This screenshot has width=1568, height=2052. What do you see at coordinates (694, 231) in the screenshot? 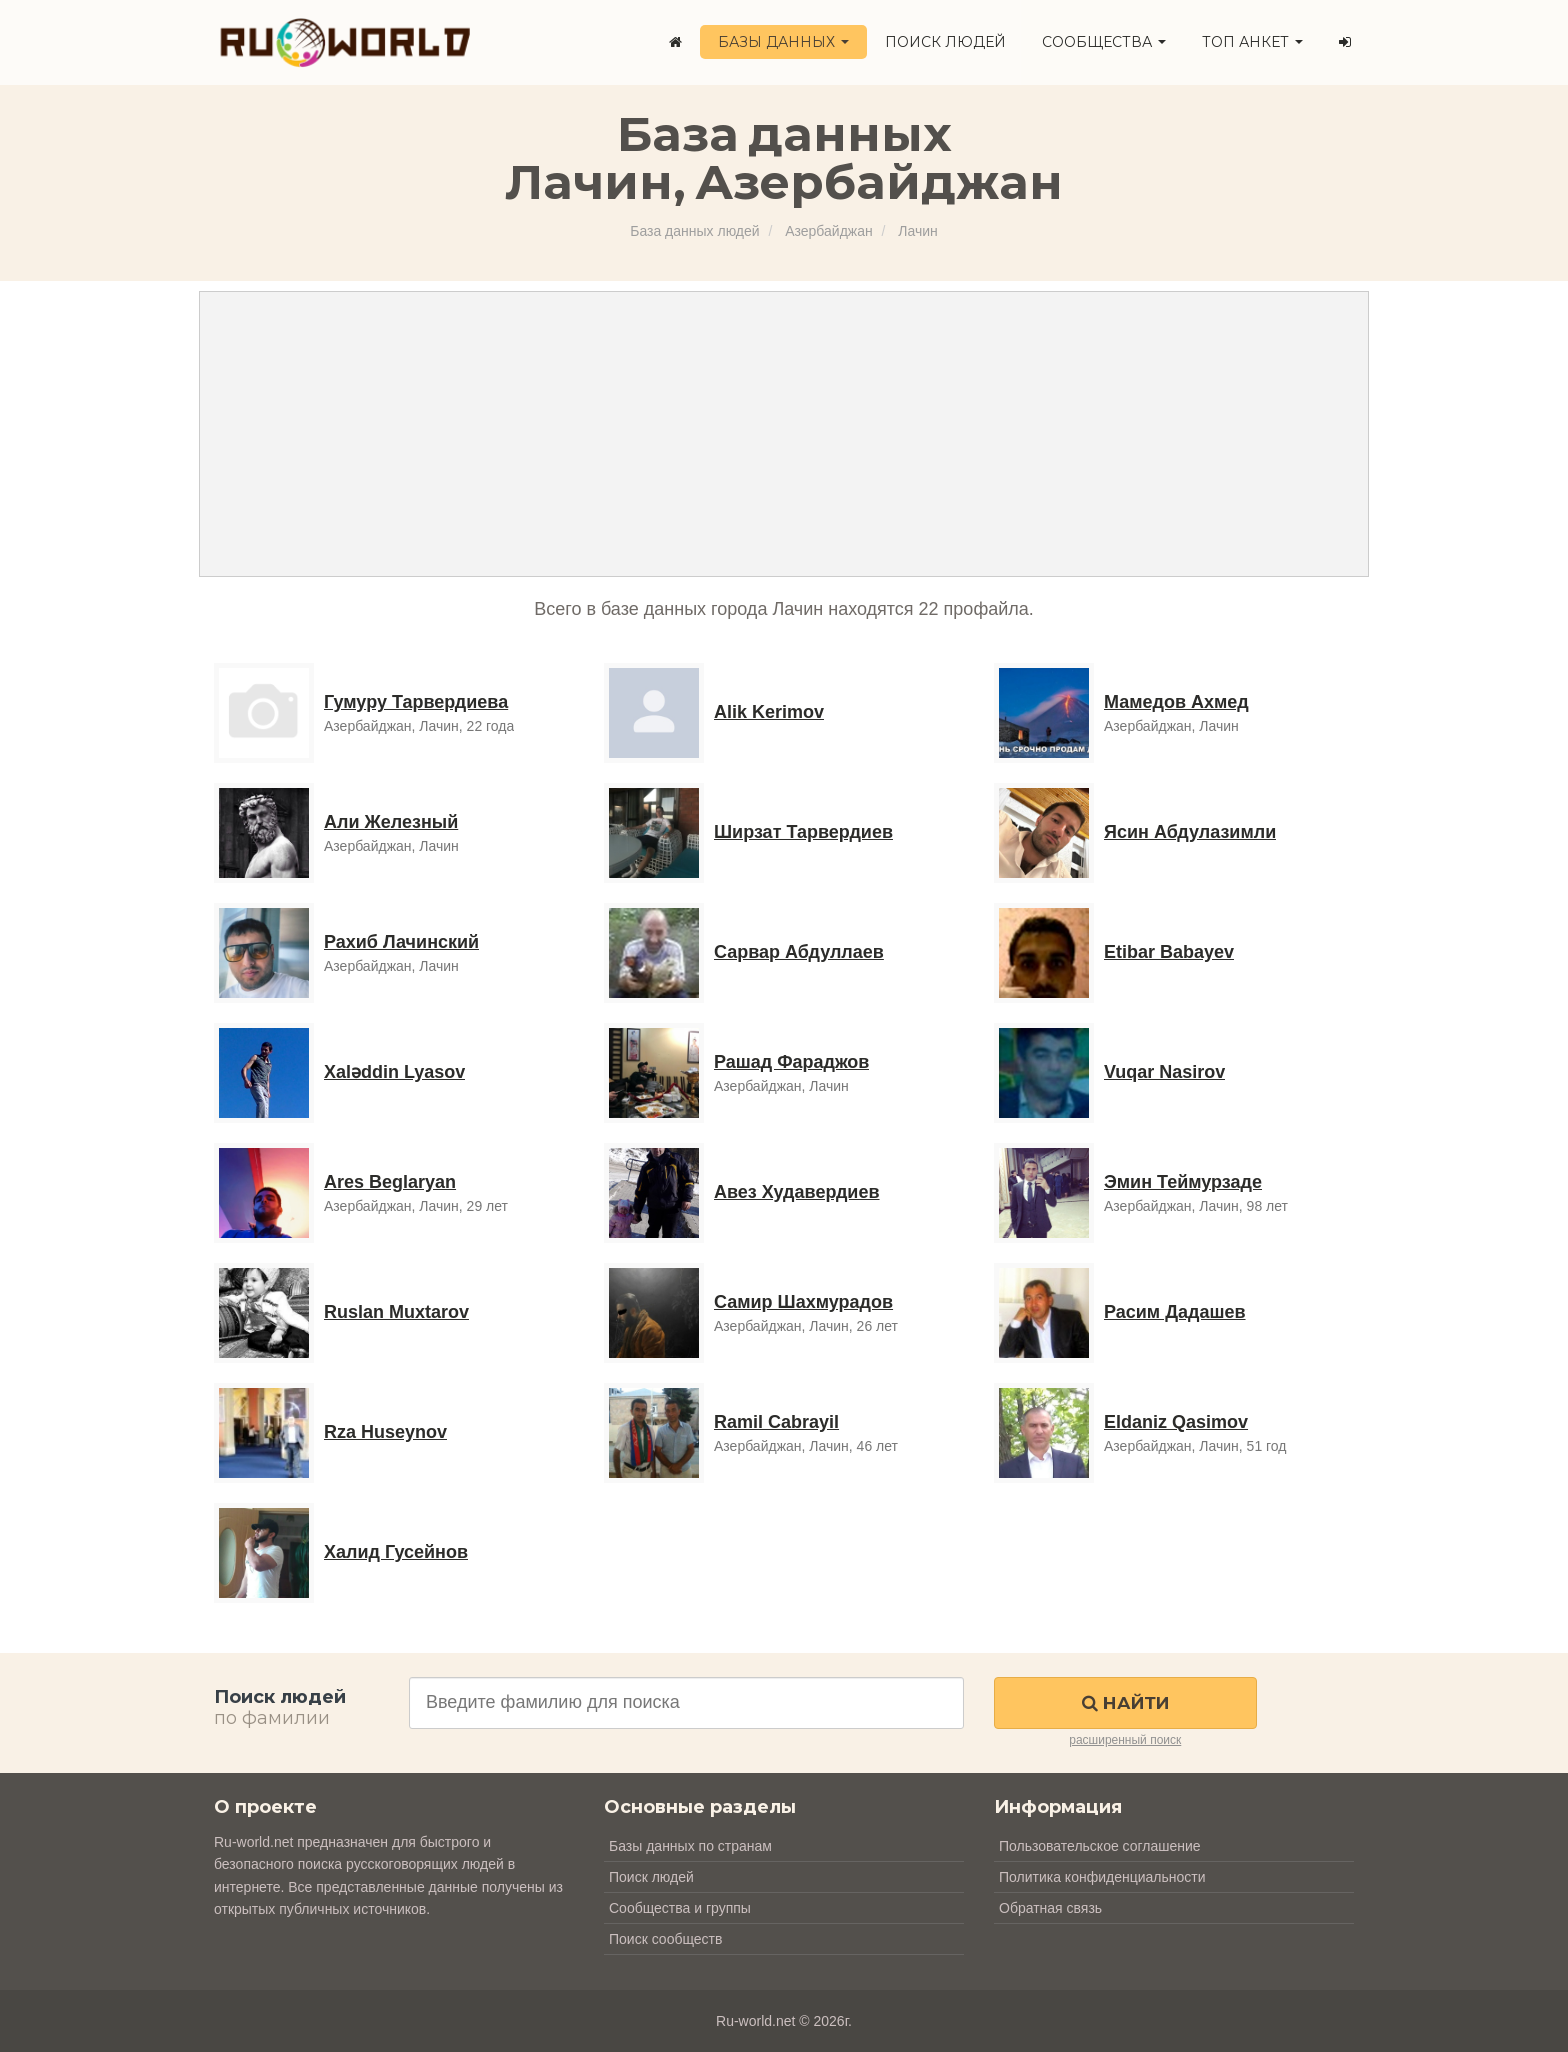
I see `База данных людей` at bounding box center [694, 231].